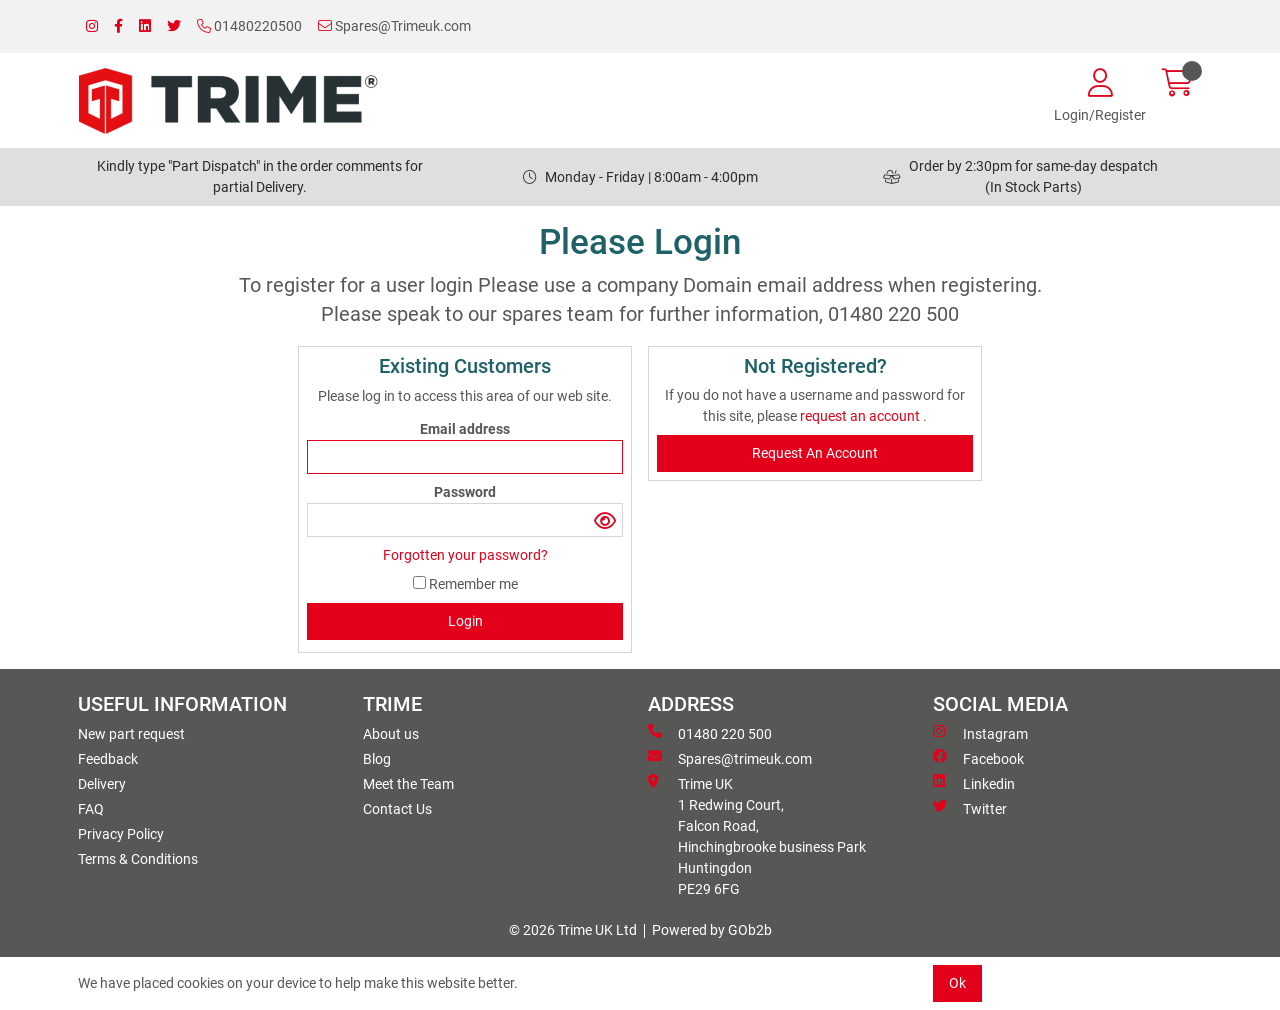 The width and height of the screenshot is (1280, 1010). I want to click on 01480 220 500, so click(710, 733).